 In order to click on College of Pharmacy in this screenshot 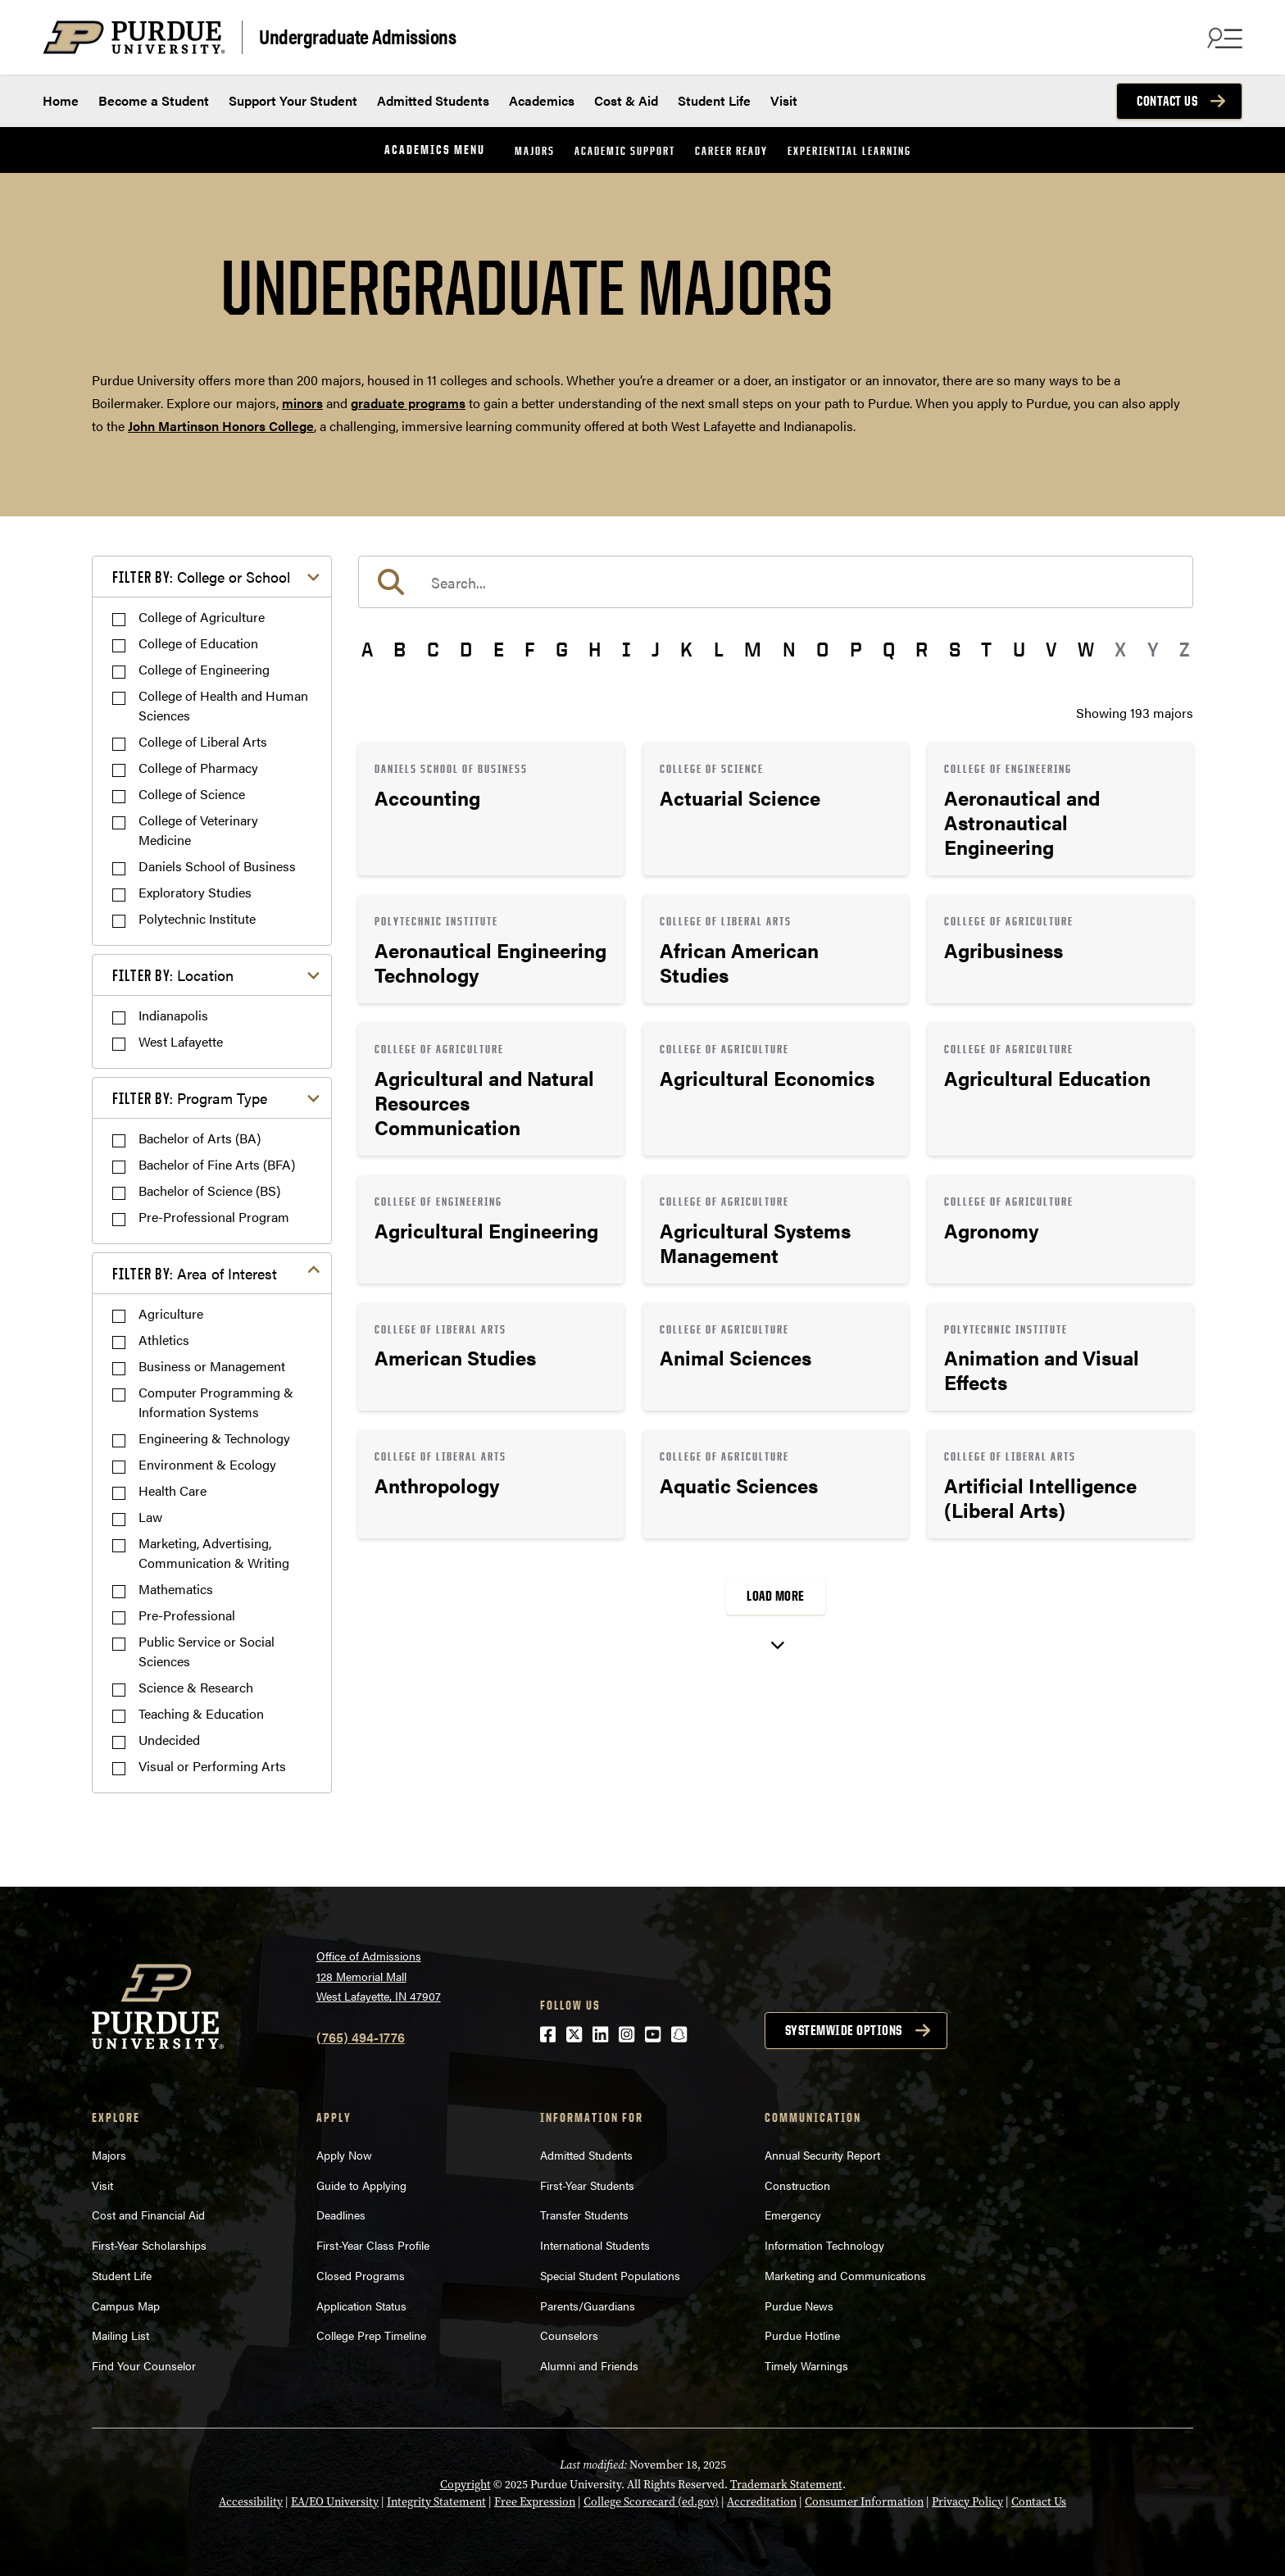, I will do `click(198, 767)`.